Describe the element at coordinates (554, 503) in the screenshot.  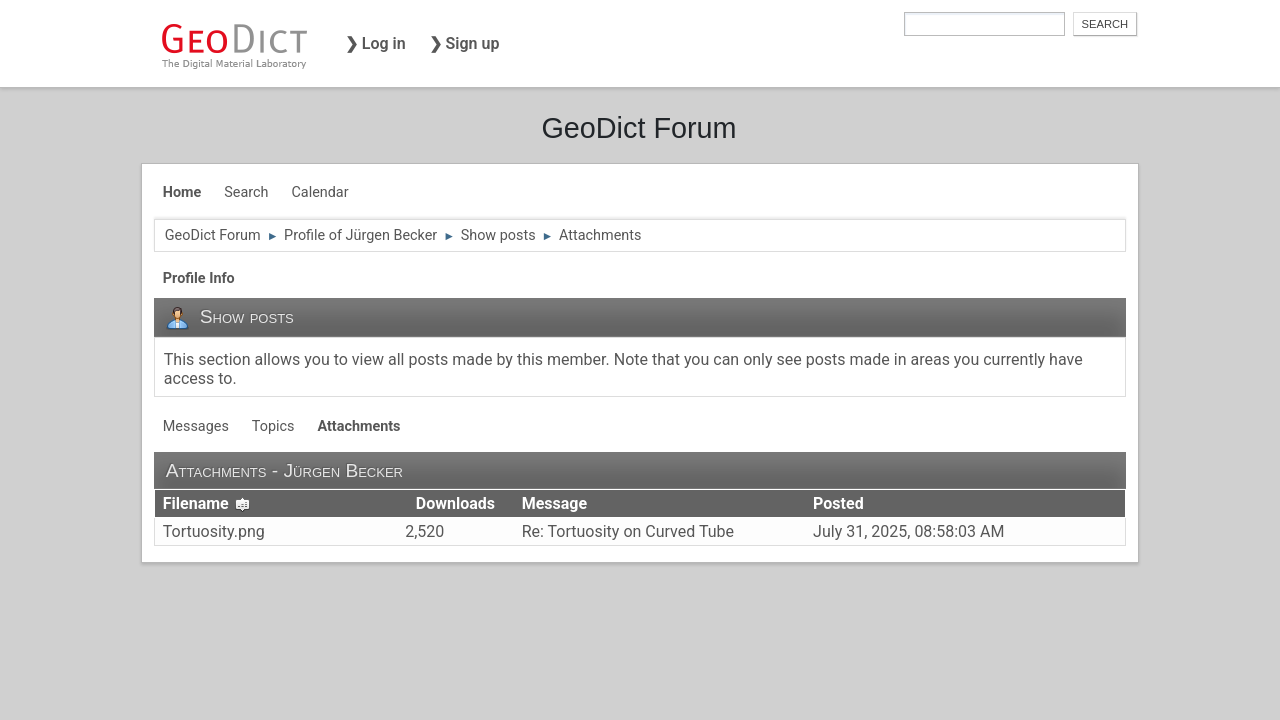
I see `Message` at that location.